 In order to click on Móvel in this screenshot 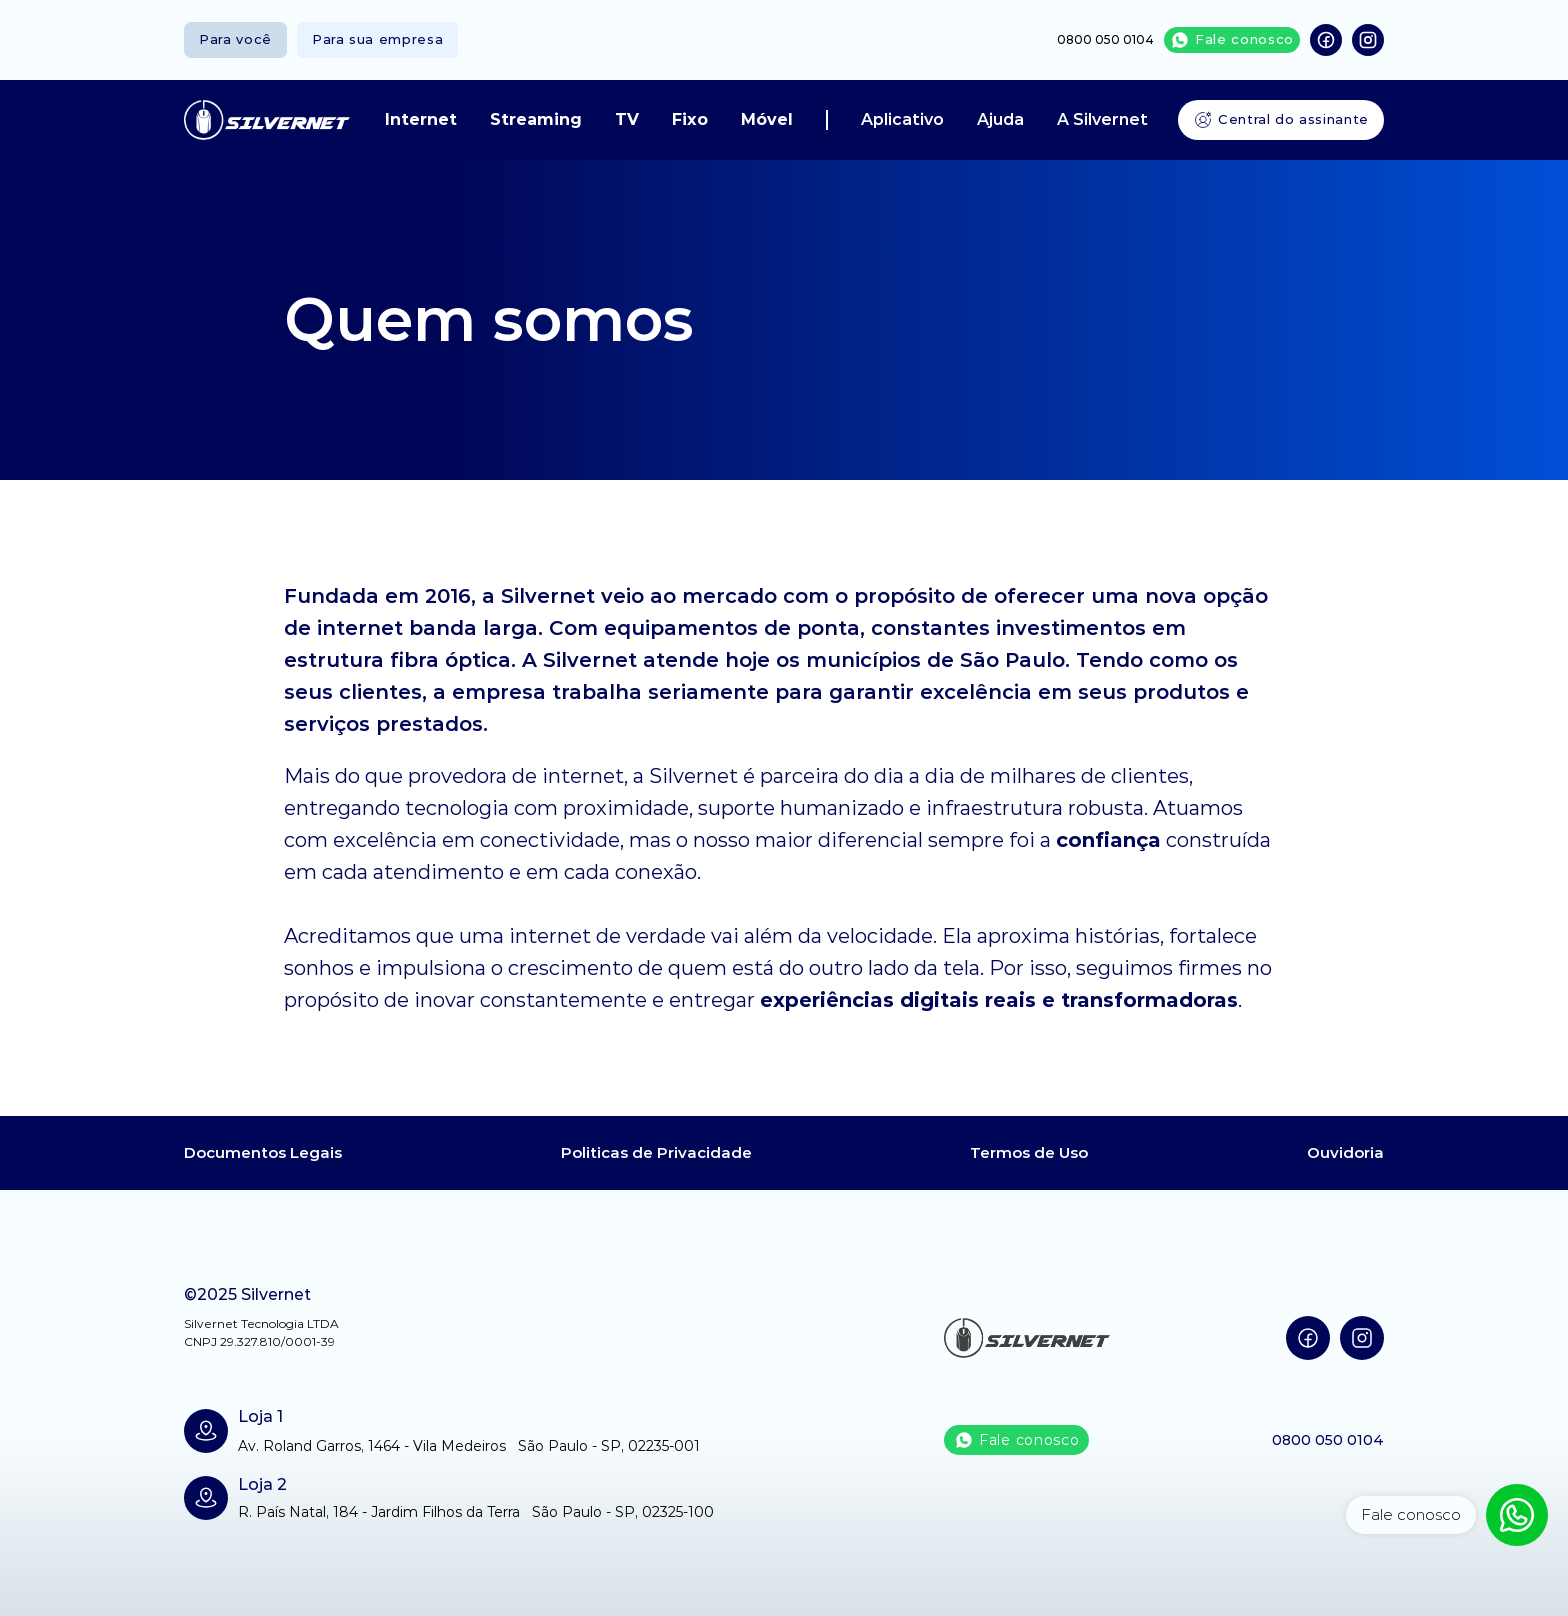, I will do `click(767, 119)`.